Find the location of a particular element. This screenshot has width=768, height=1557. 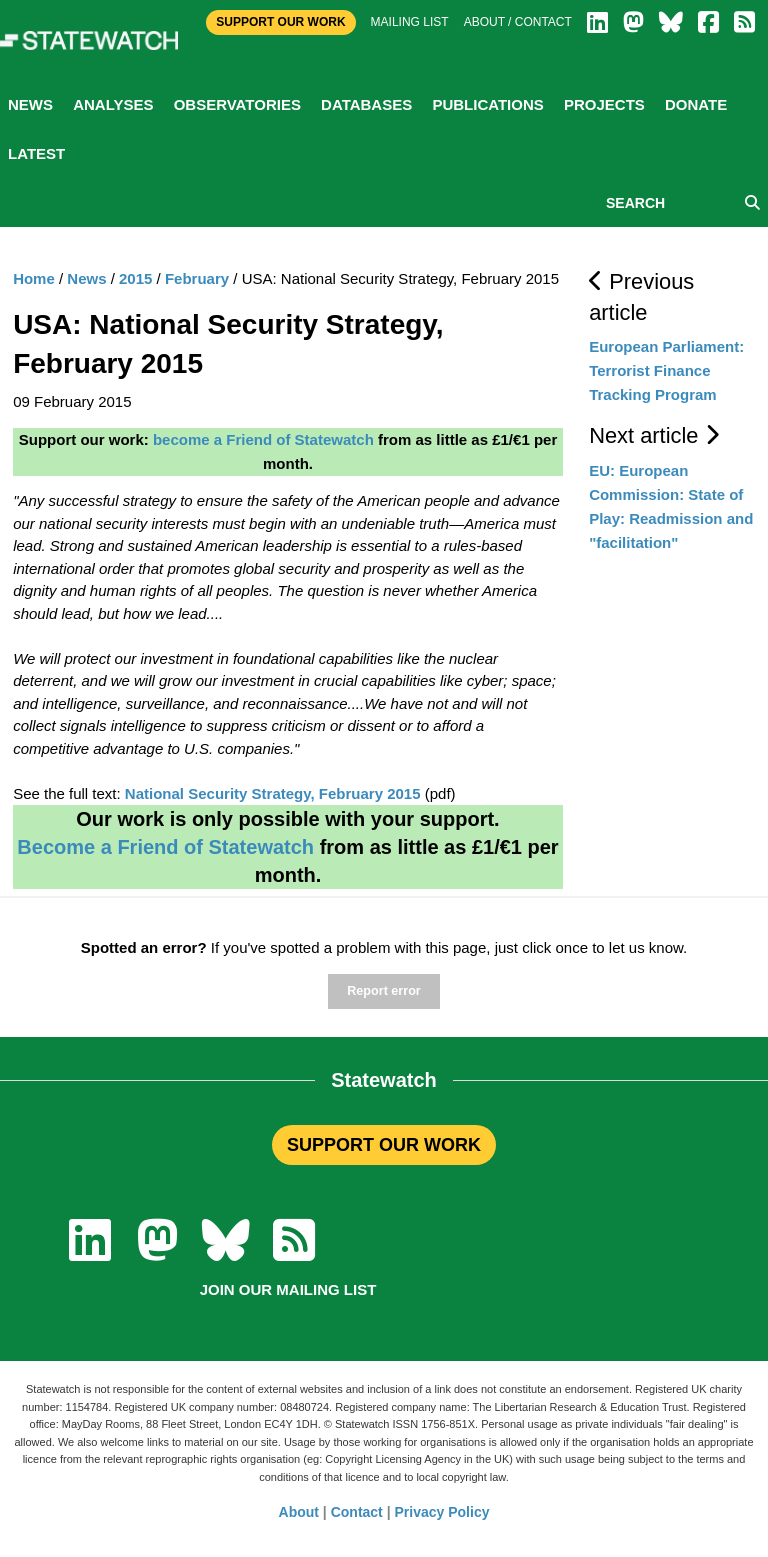

Report error is located at coordinates (383, 991).